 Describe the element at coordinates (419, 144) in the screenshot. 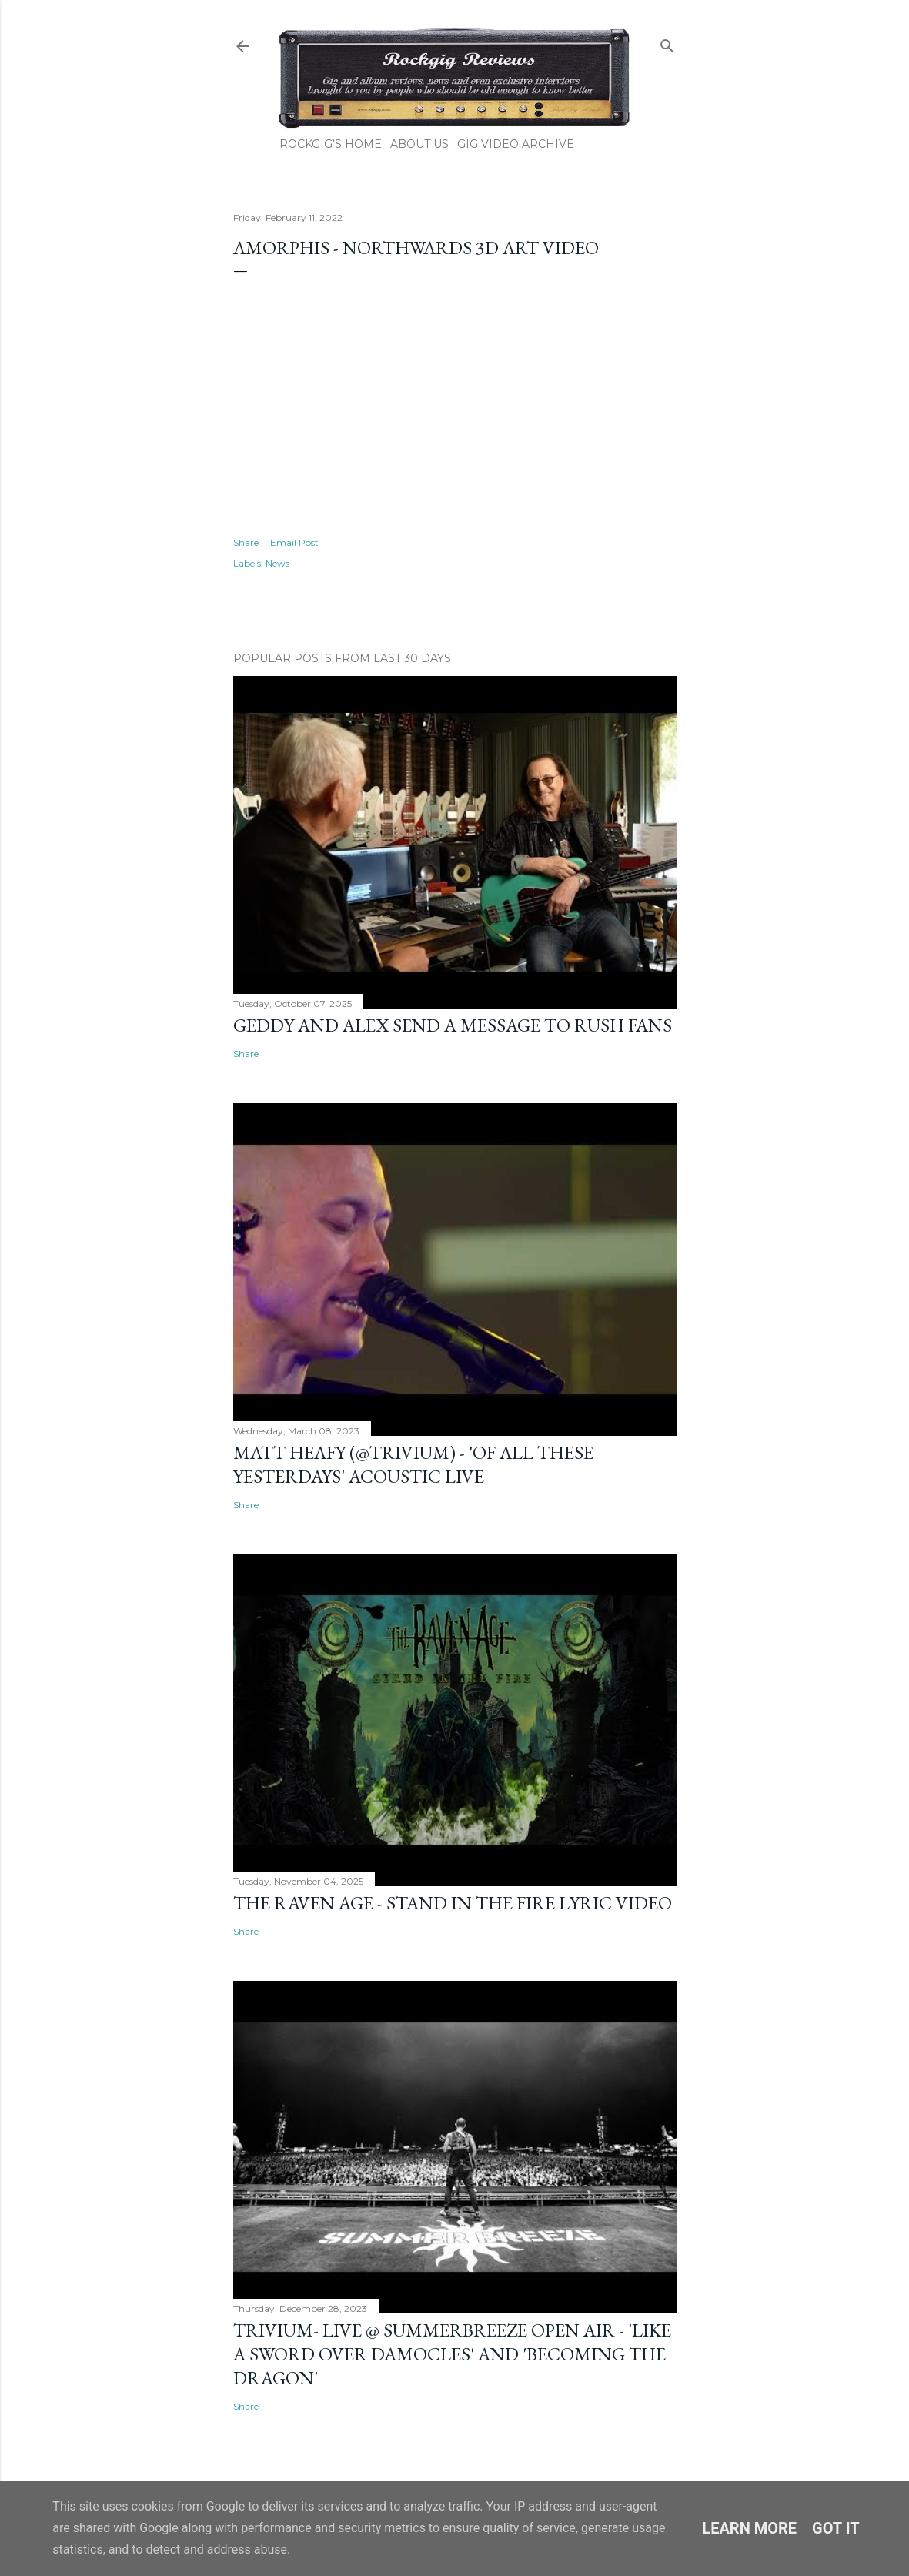

I see `About Us` at that location.